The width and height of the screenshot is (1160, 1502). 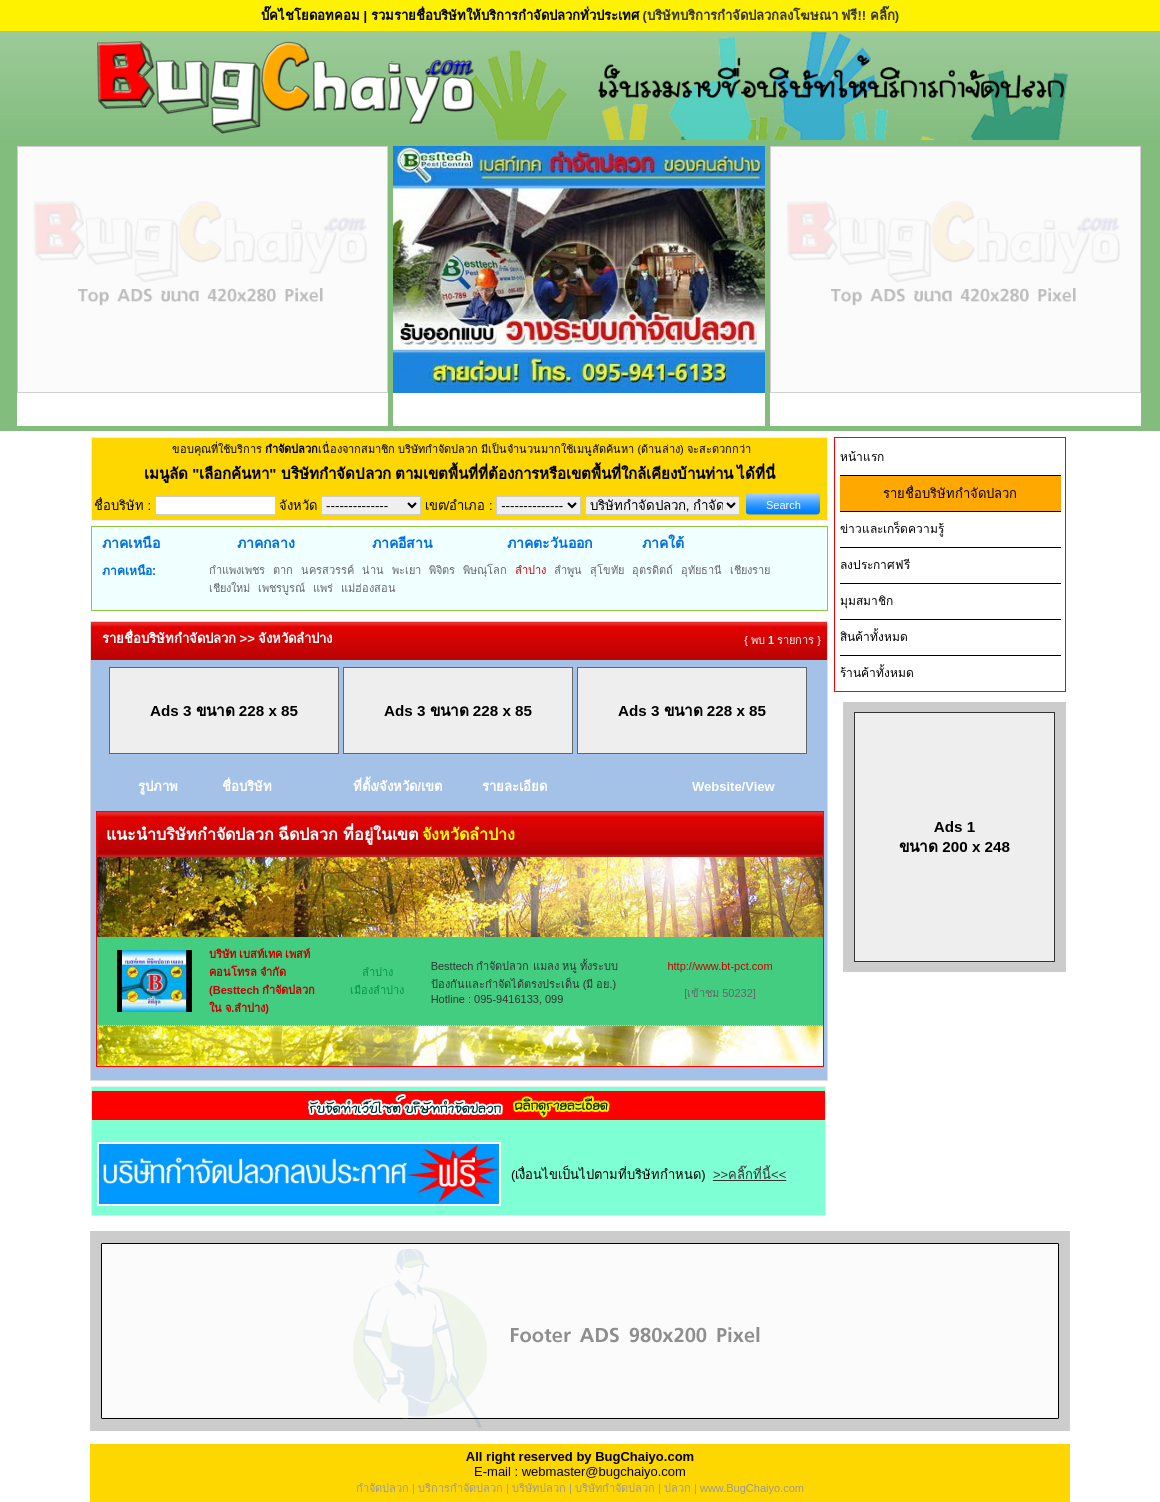 I want to click on "เลือกค้นหา" บริษัทกำจัดปลวก ตามเขตพื้นที่ที่ต้องการหรือเขตพื้นที่ใกล้เคียงบ้านท่าน, so click(x=464, y=473).